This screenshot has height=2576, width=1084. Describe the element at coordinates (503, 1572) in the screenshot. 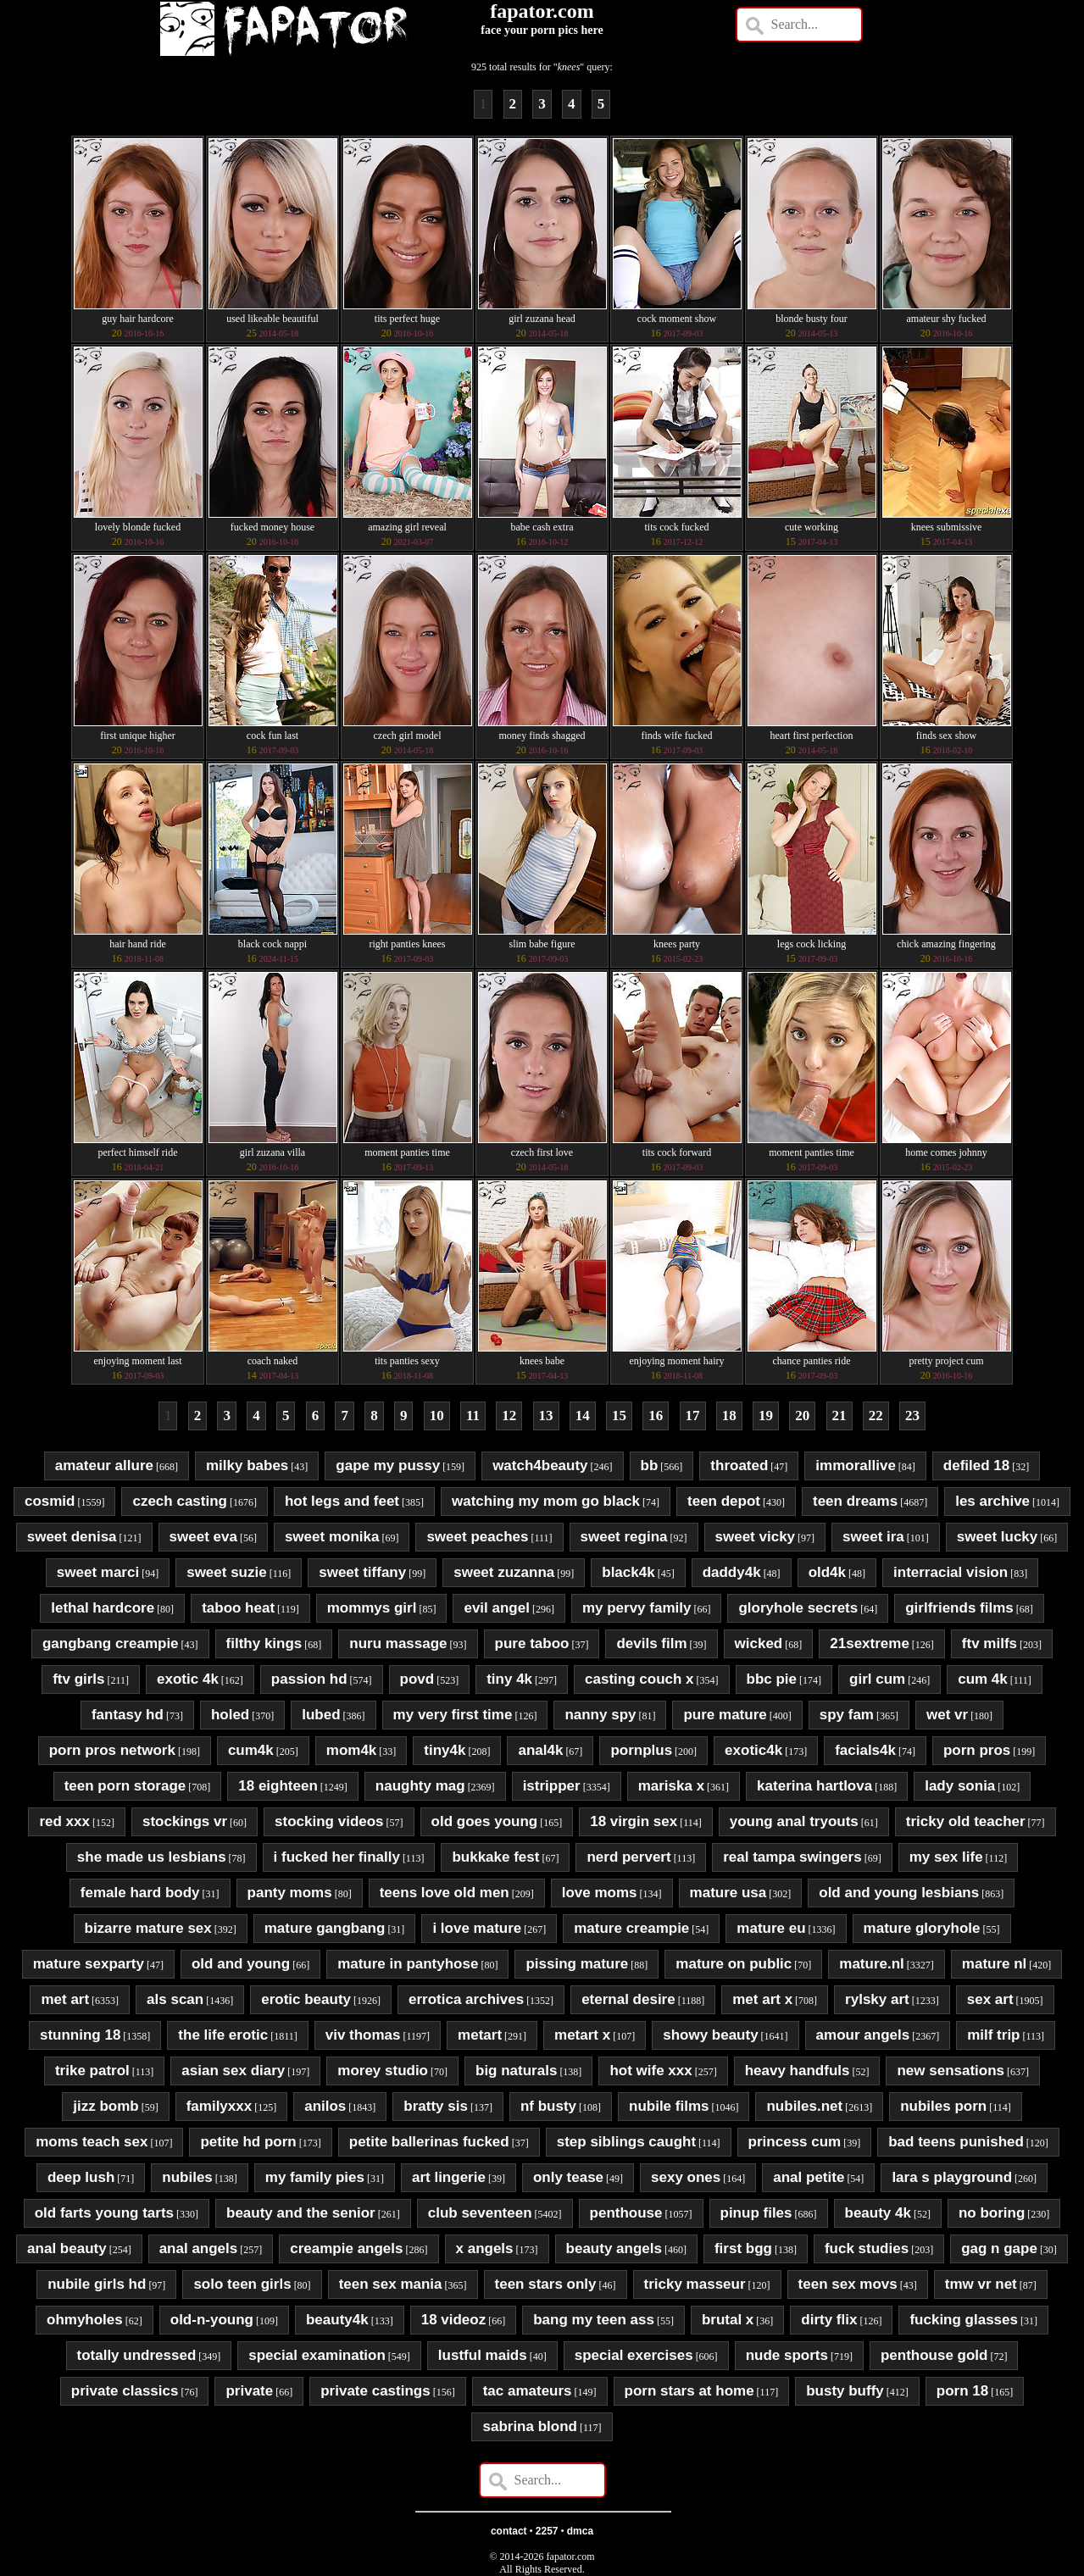

I see `sweet zuzanna` at that location.